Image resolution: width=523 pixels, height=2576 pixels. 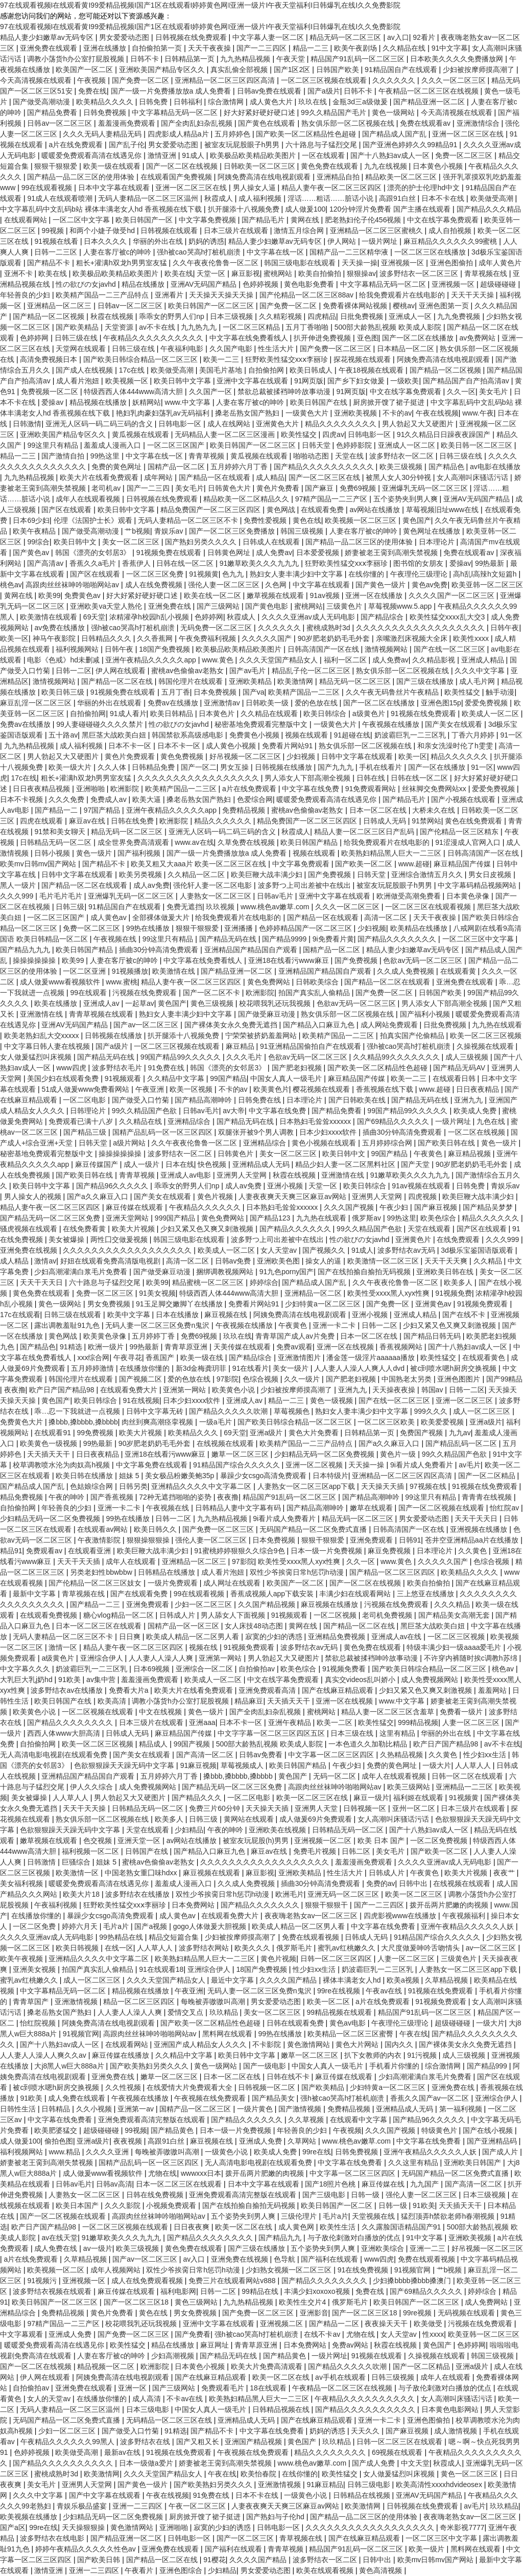 What do you see at coordinates (261, 284) in the screenshot?
I see `色婷婷视频` at bounding box center [261, 284].